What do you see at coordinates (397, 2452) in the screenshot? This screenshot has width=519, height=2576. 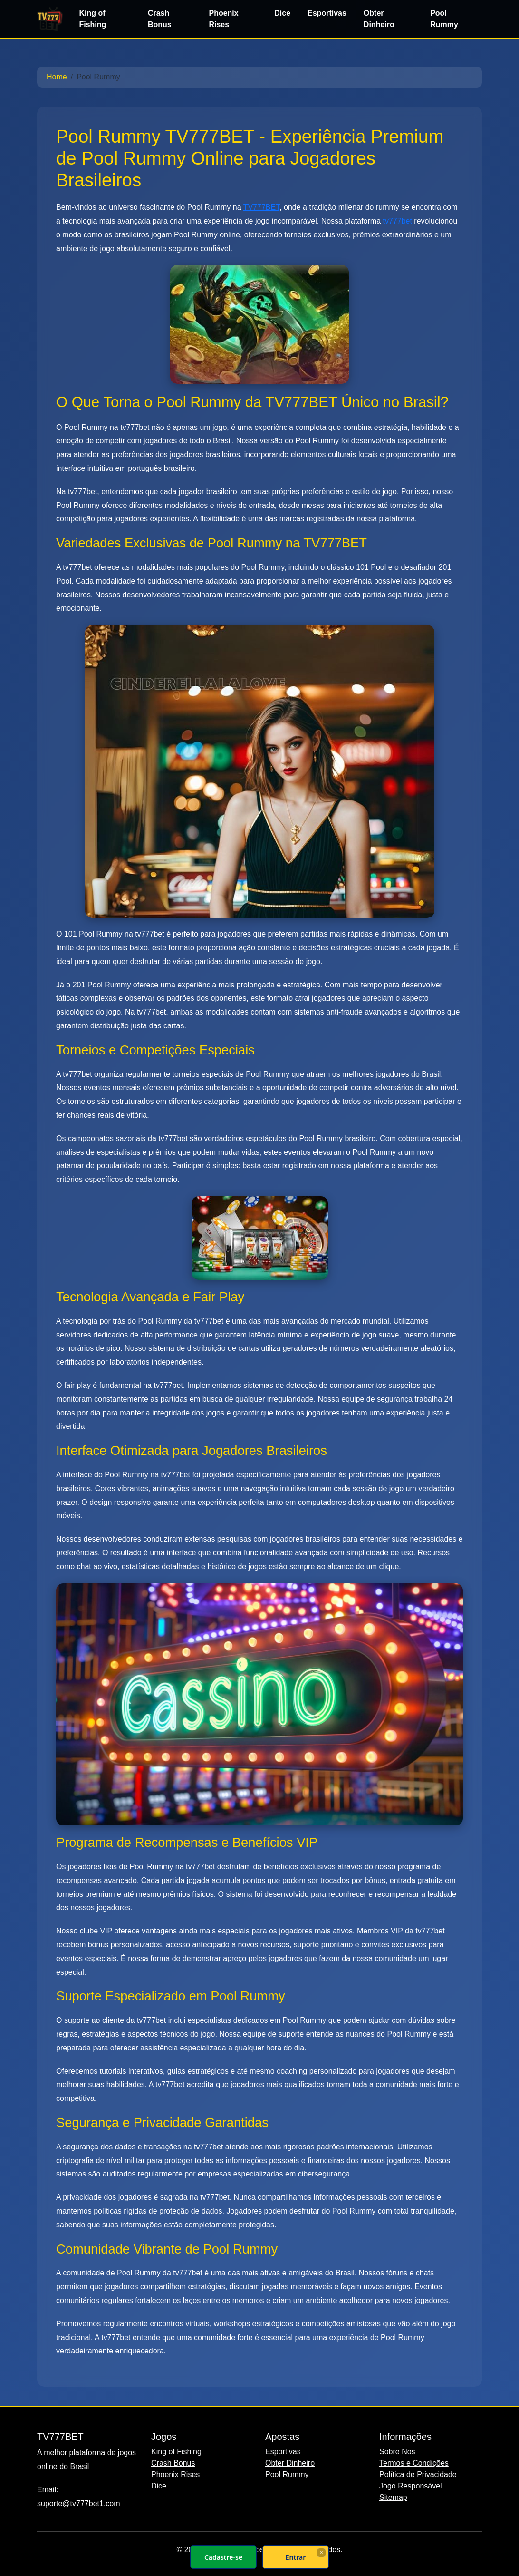 I see `Sobre Nós` at bounding box center [397, 2452].